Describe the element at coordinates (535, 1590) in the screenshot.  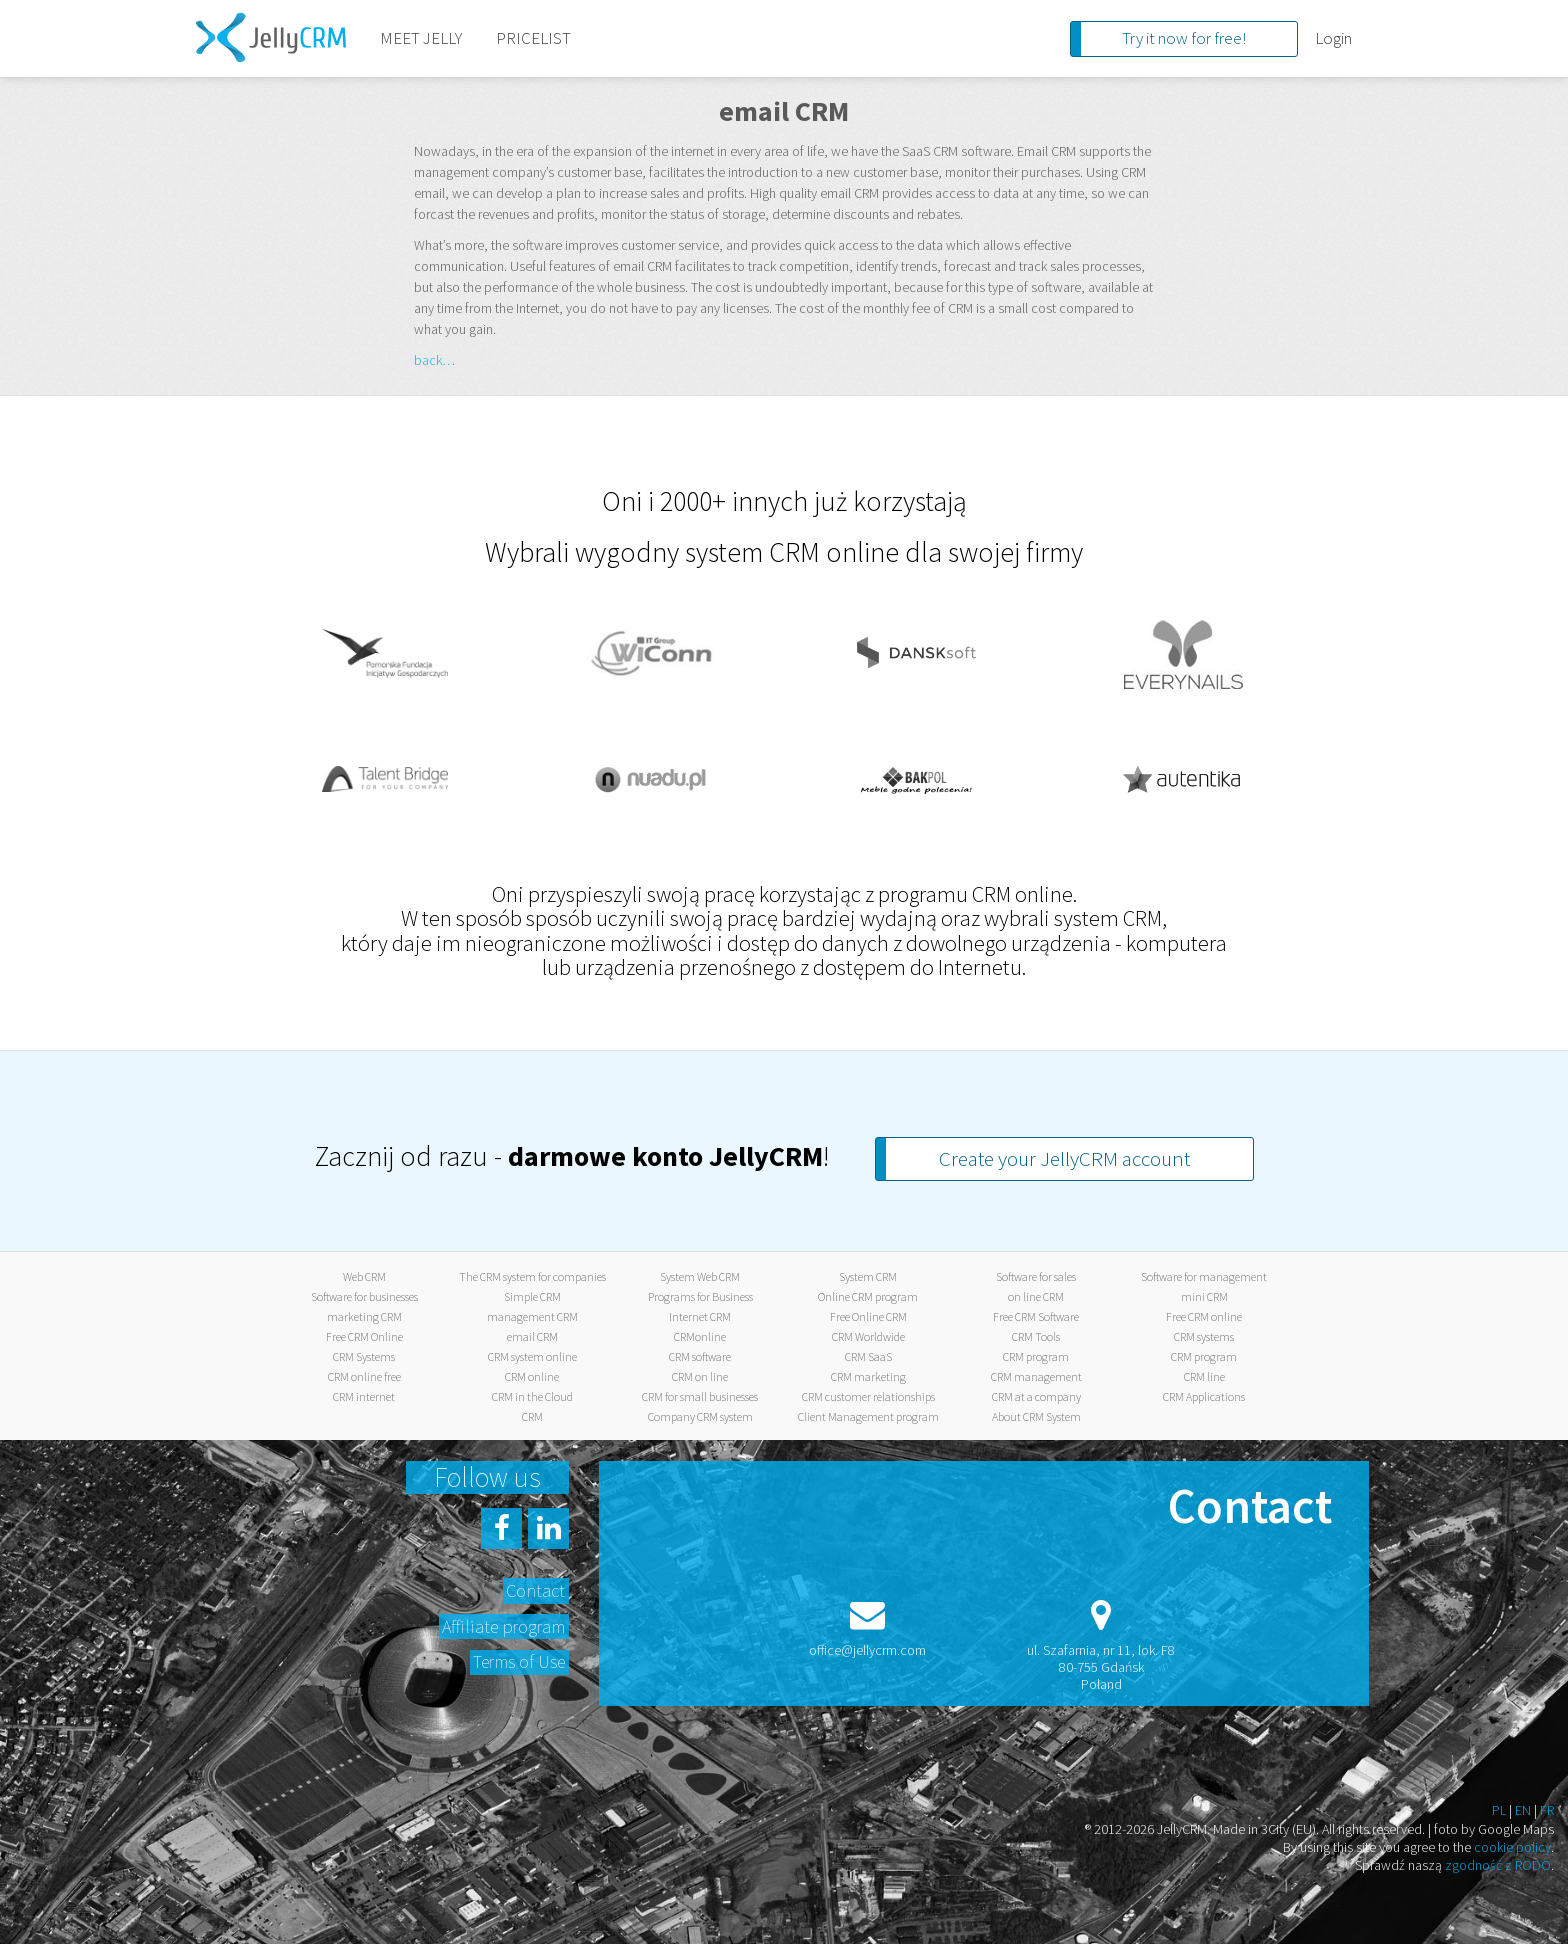
I see `Contact` at that location.